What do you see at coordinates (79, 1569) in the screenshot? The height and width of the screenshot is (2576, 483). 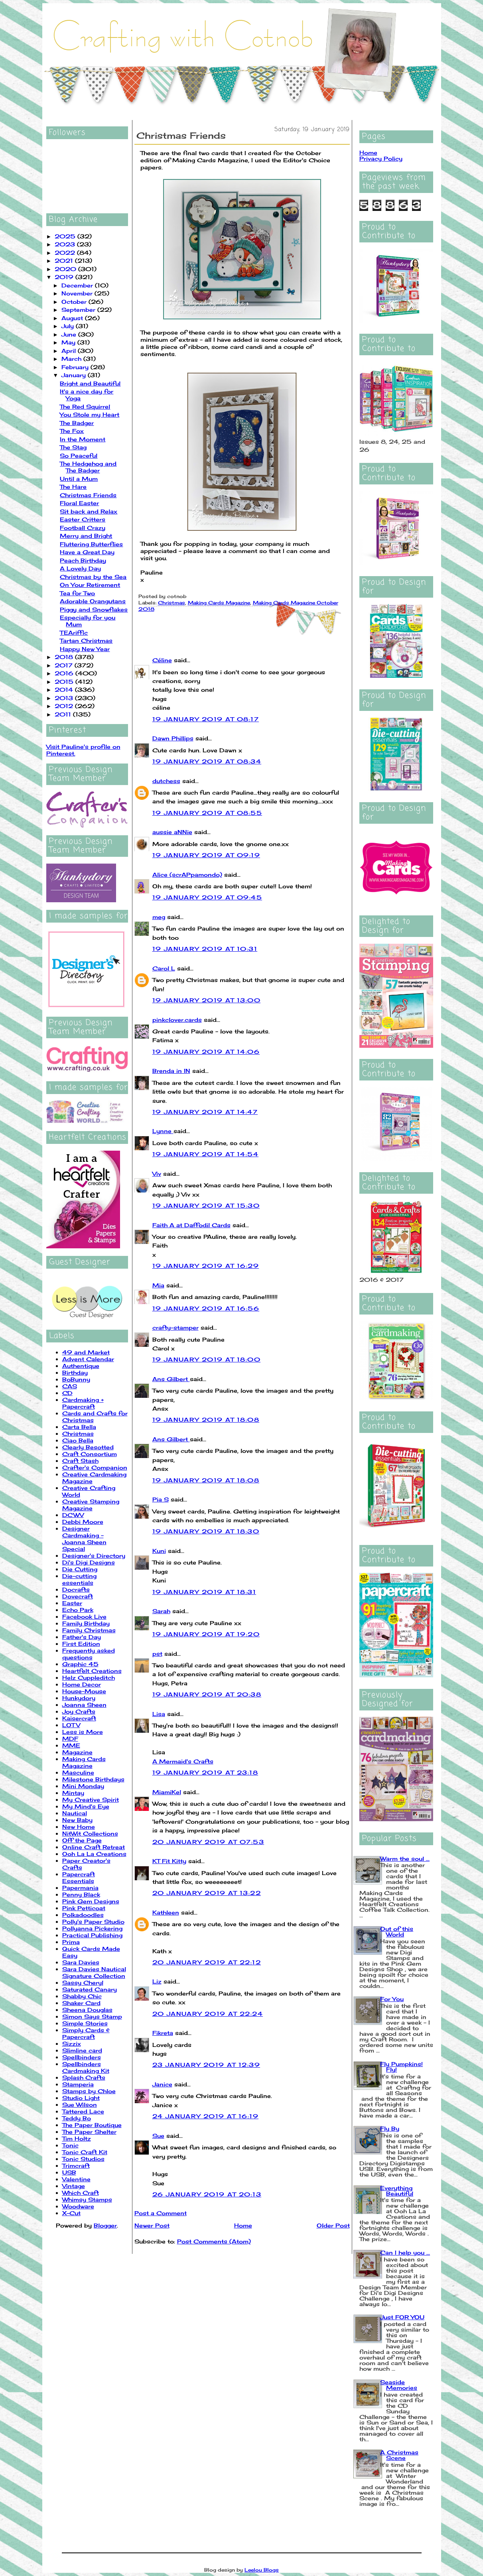 I see `Die Cutting` at bounding box center [79, 1569].